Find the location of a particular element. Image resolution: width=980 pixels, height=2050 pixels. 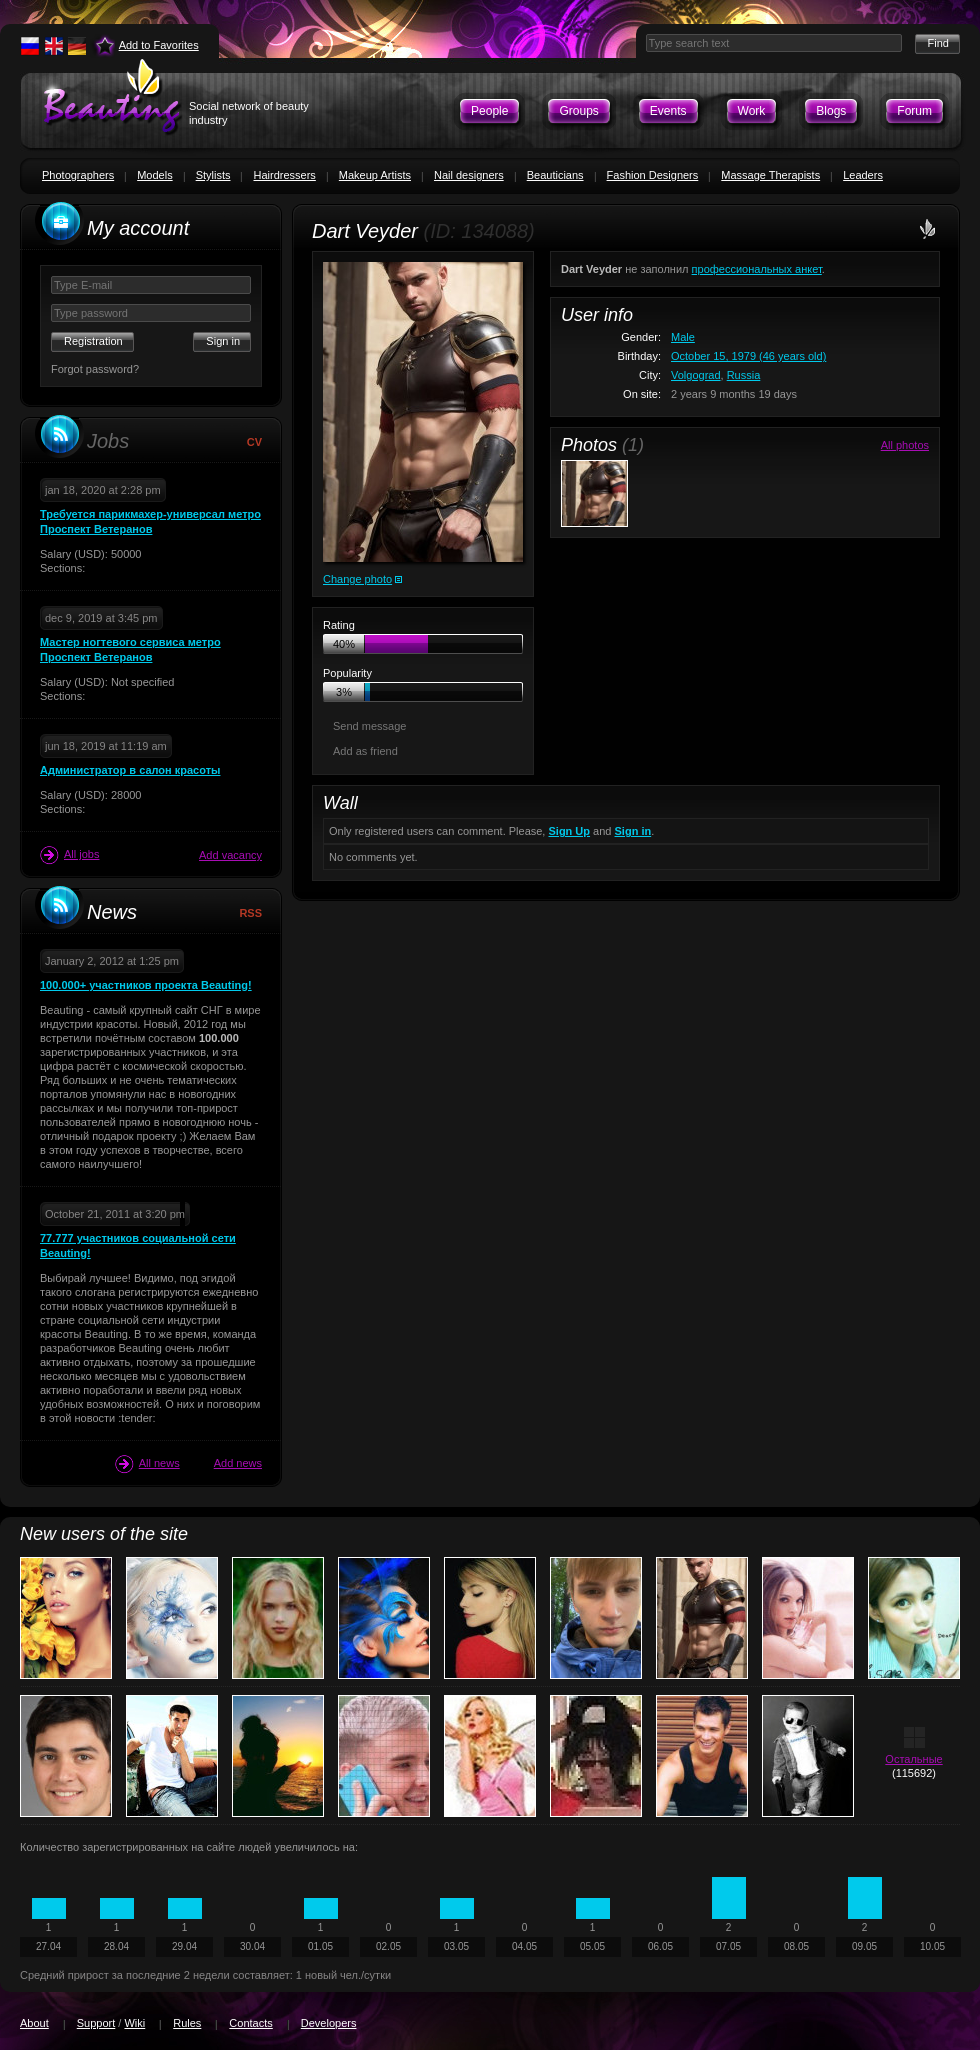

Sign Up is located at coordinates (569, 831).